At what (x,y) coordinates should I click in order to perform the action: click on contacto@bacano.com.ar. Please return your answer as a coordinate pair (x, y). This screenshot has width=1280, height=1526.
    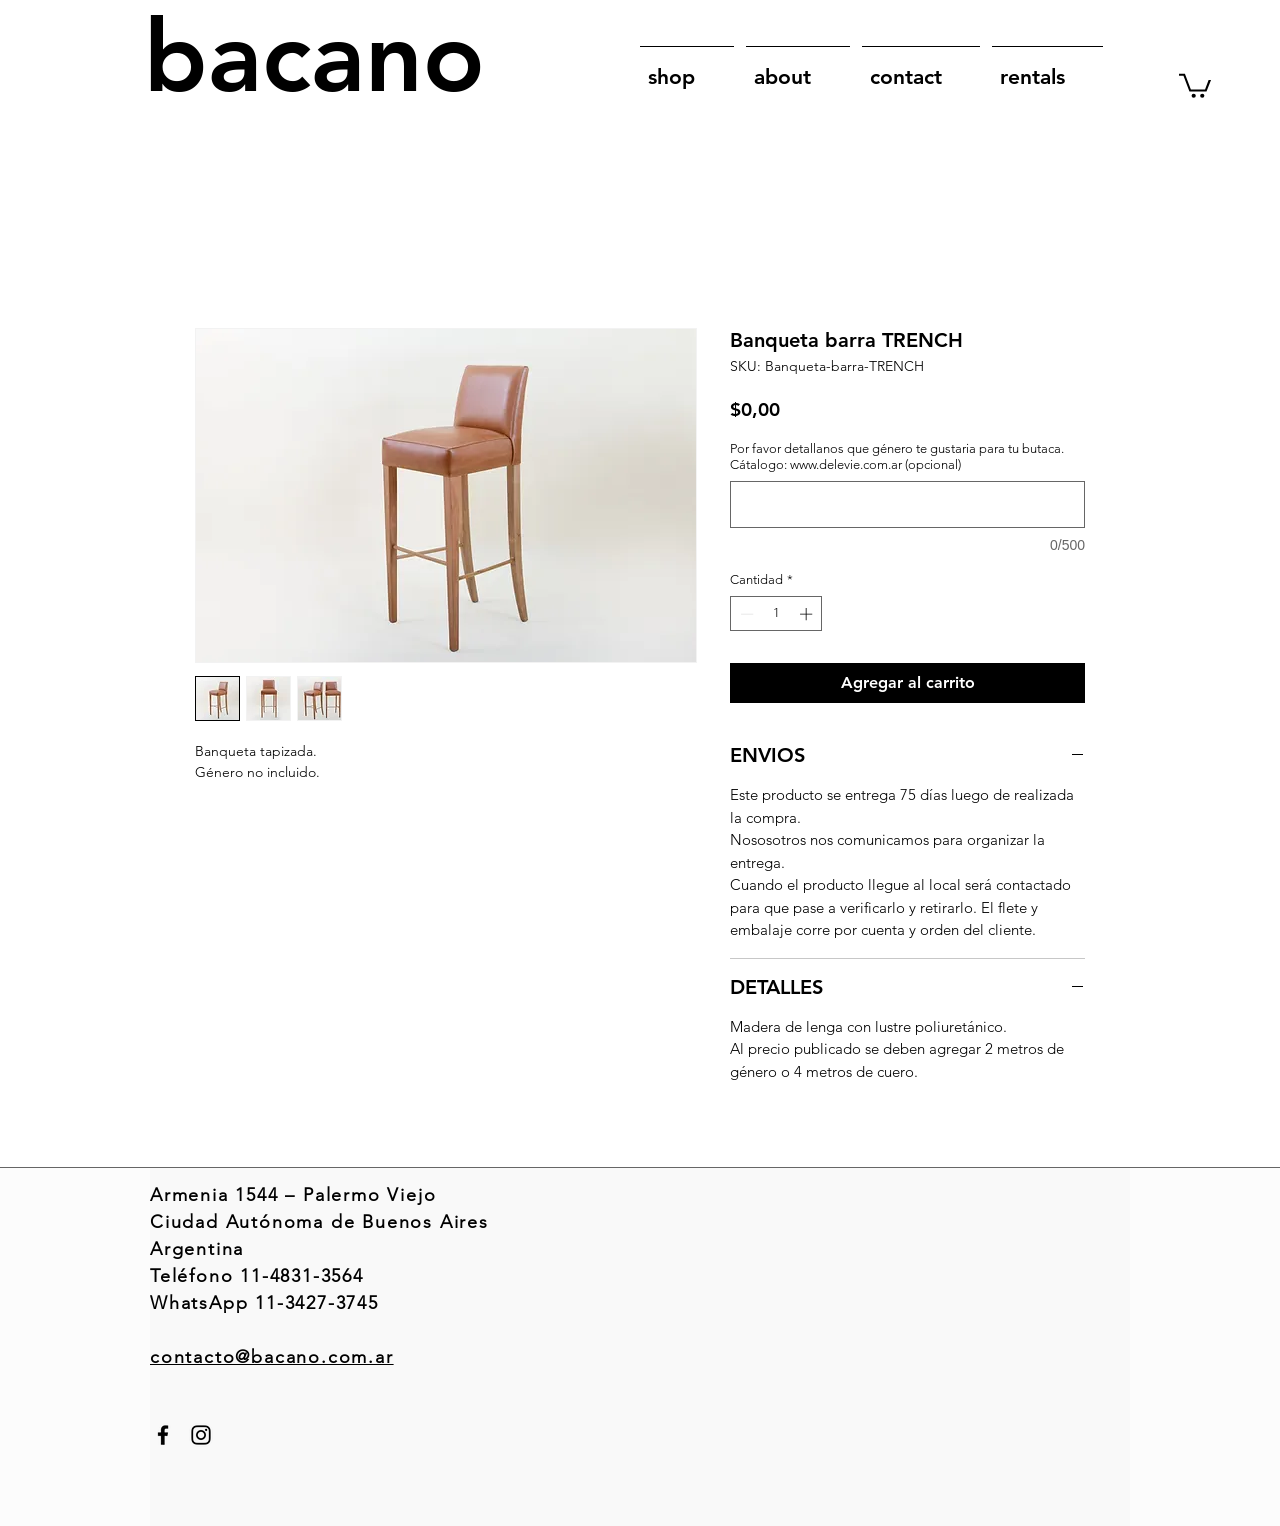
    Looking at the image, I should click on (272, 1357).